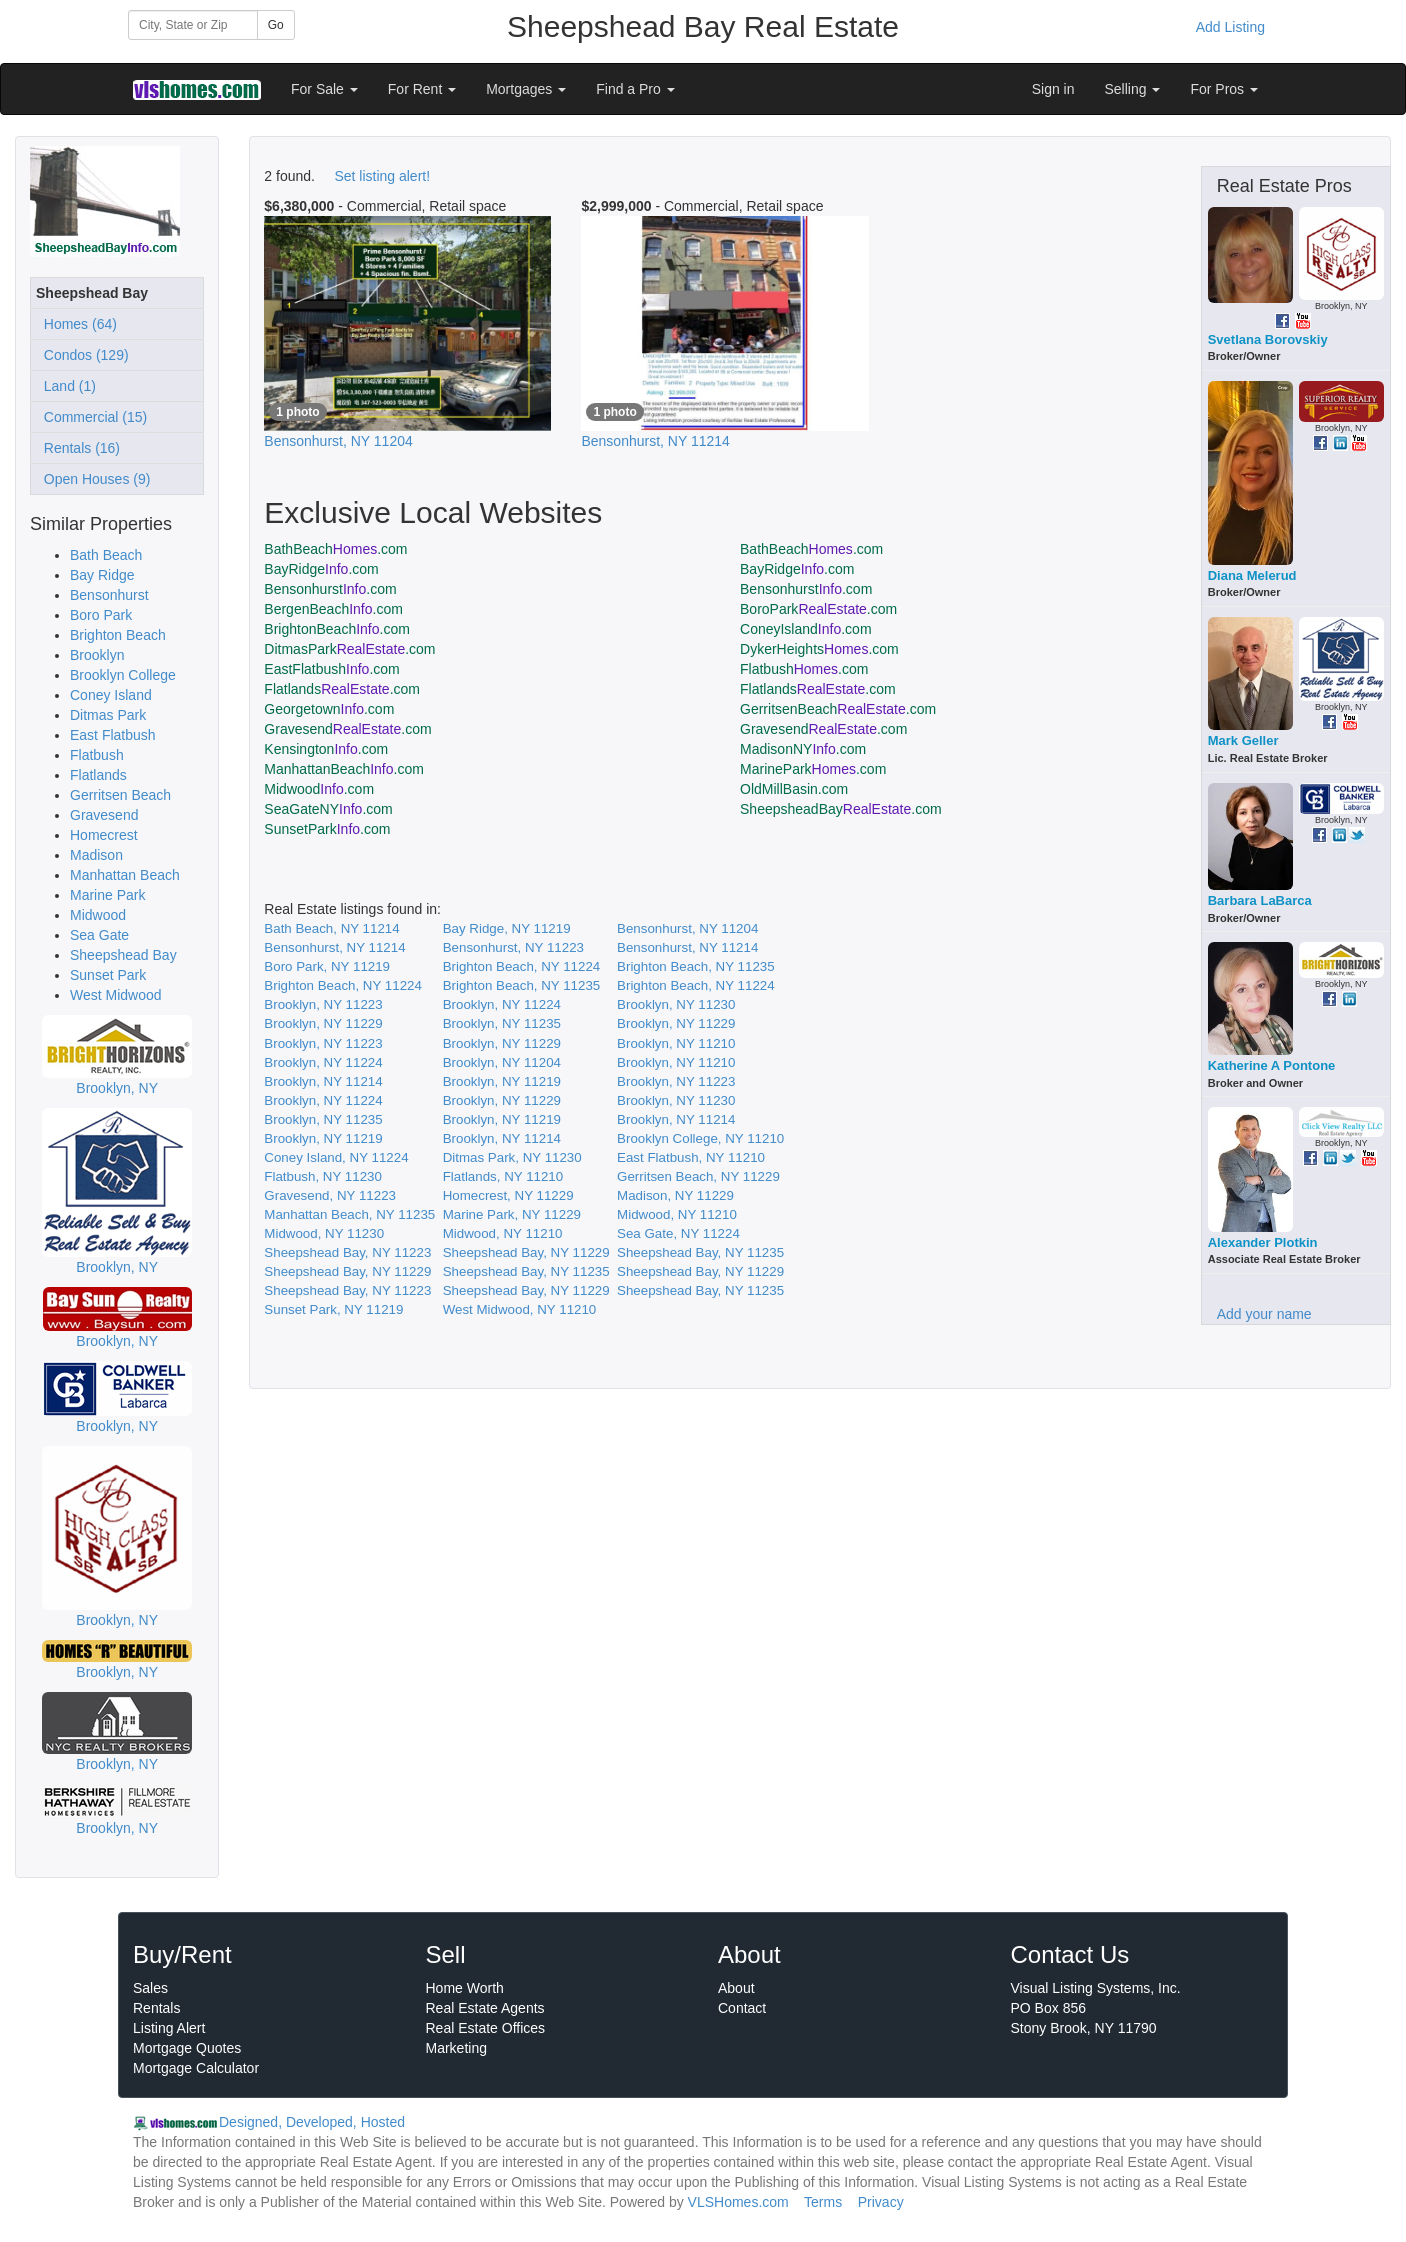 This screenshot has width=1406, height=2242. What do you see at coordinates (113, 735) in the screenshot?
I see `East Flatbush` at bounding box center [113, 735].